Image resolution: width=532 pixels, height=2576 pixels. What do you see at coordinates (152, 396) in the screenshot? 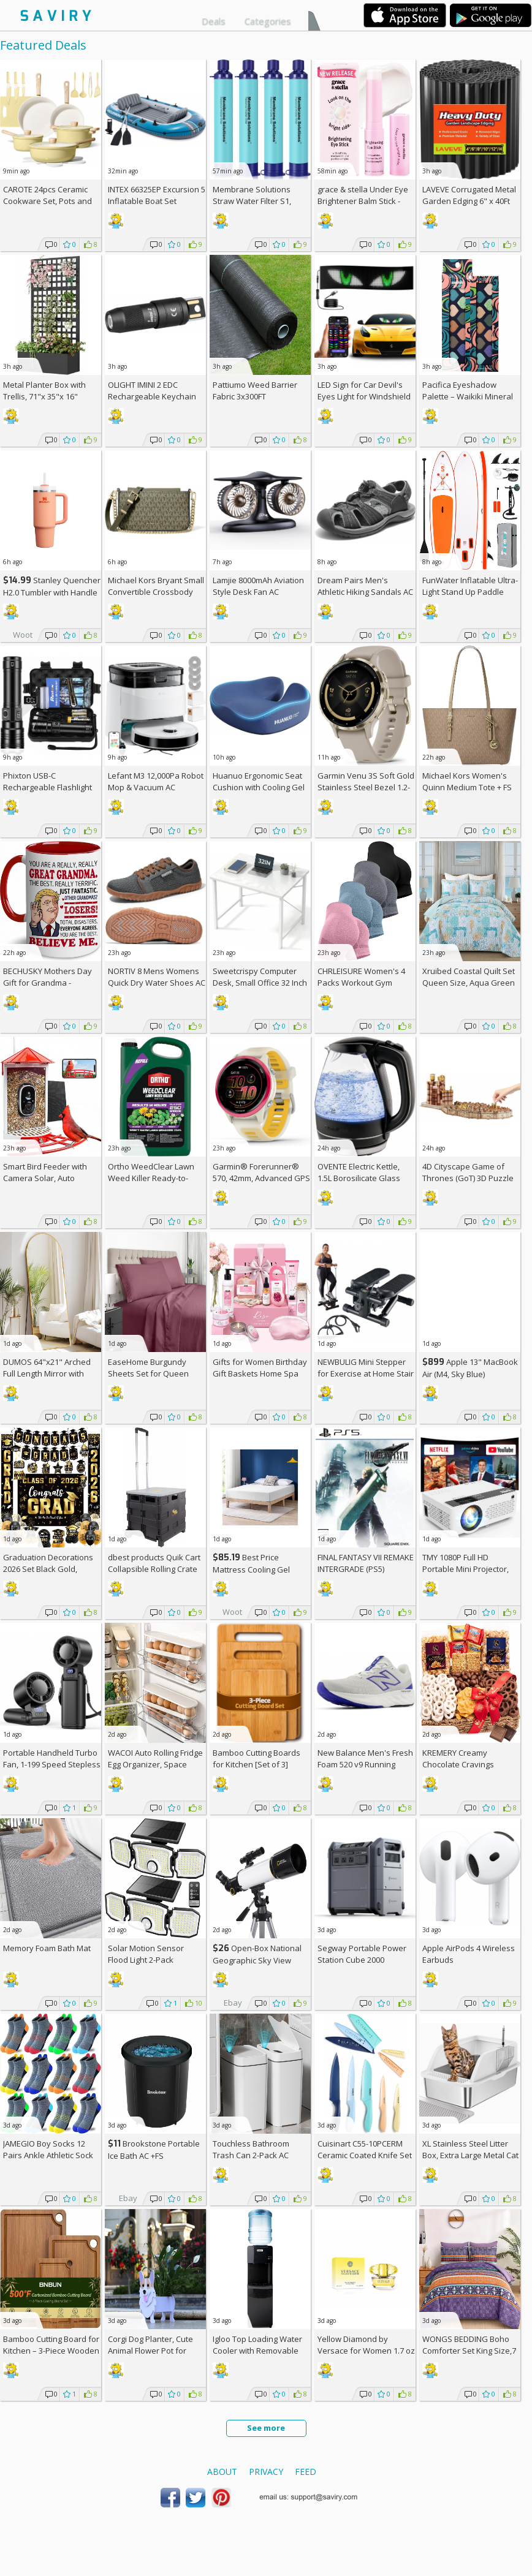
I see `OLIGHT IMINI 2 EDC Rechargeable Keychain Flashlight` at bounding box center [152, 396].